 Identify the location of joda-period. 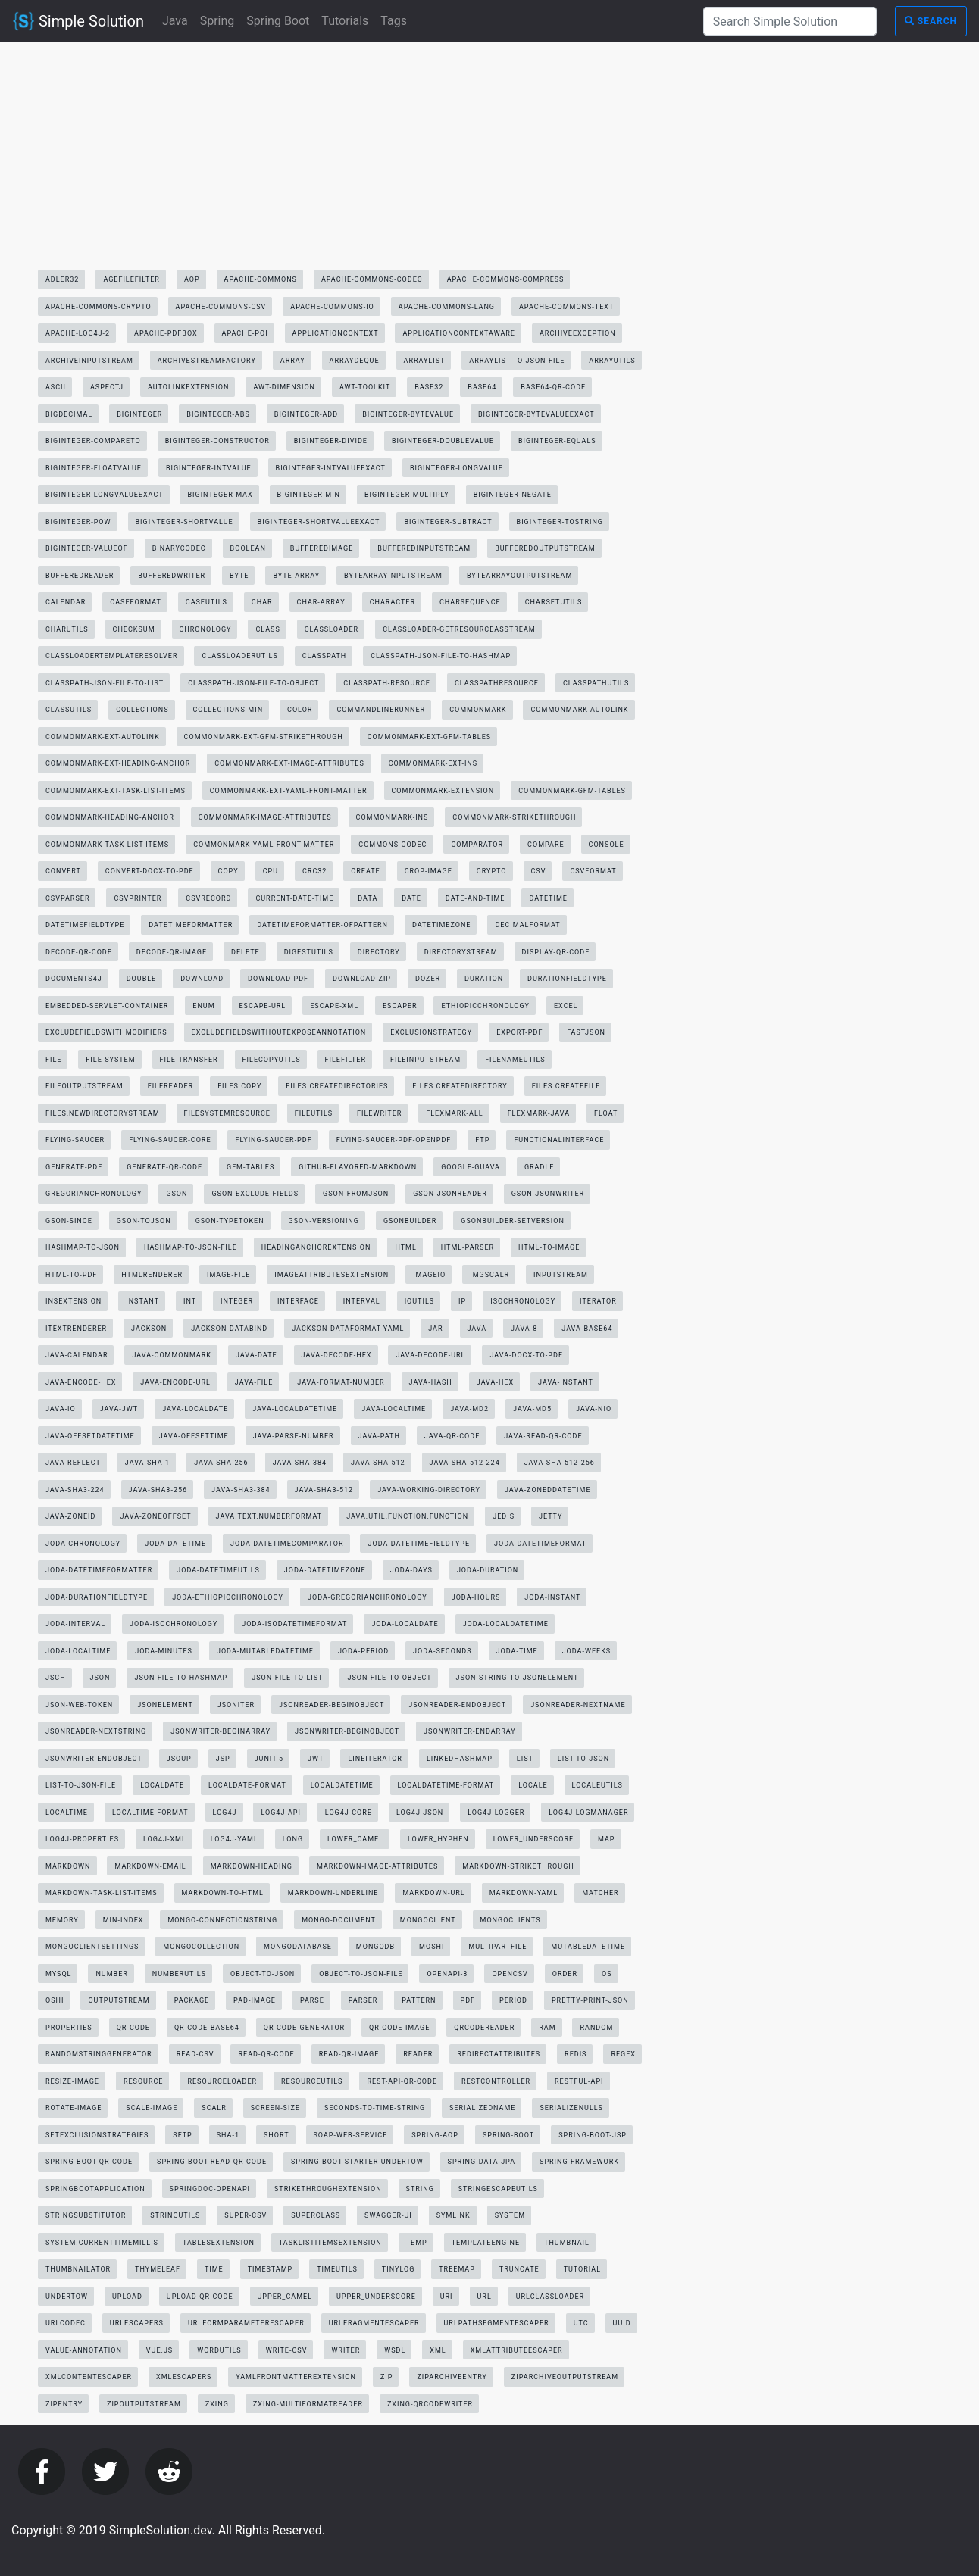
(363, 1651).